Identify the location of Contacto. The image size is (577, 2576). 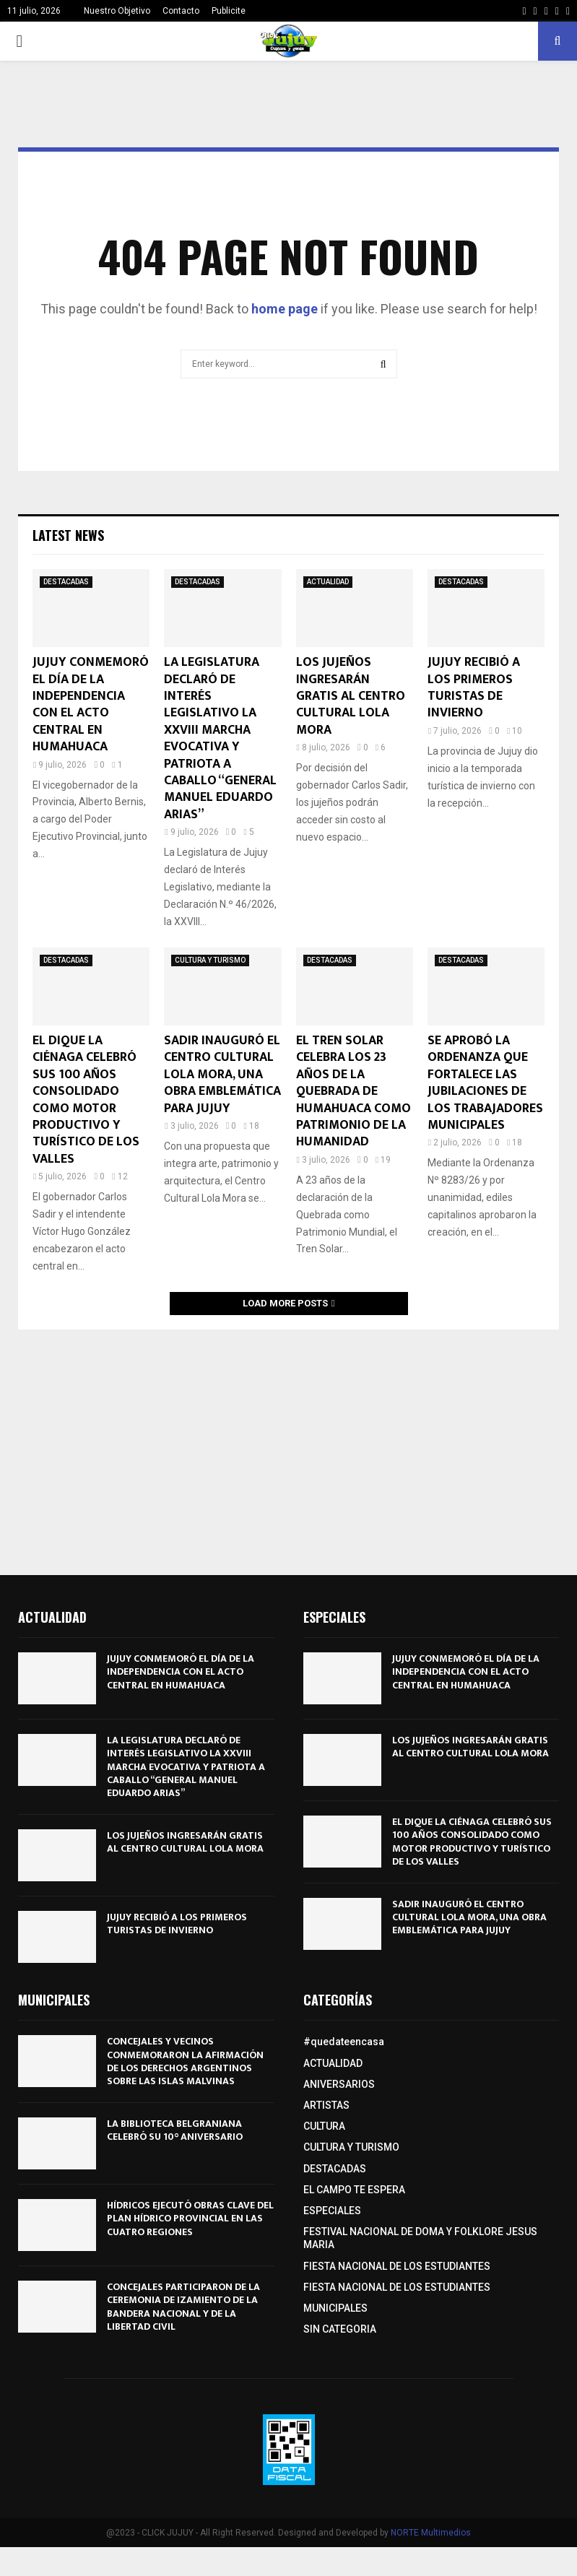
(180, 11).